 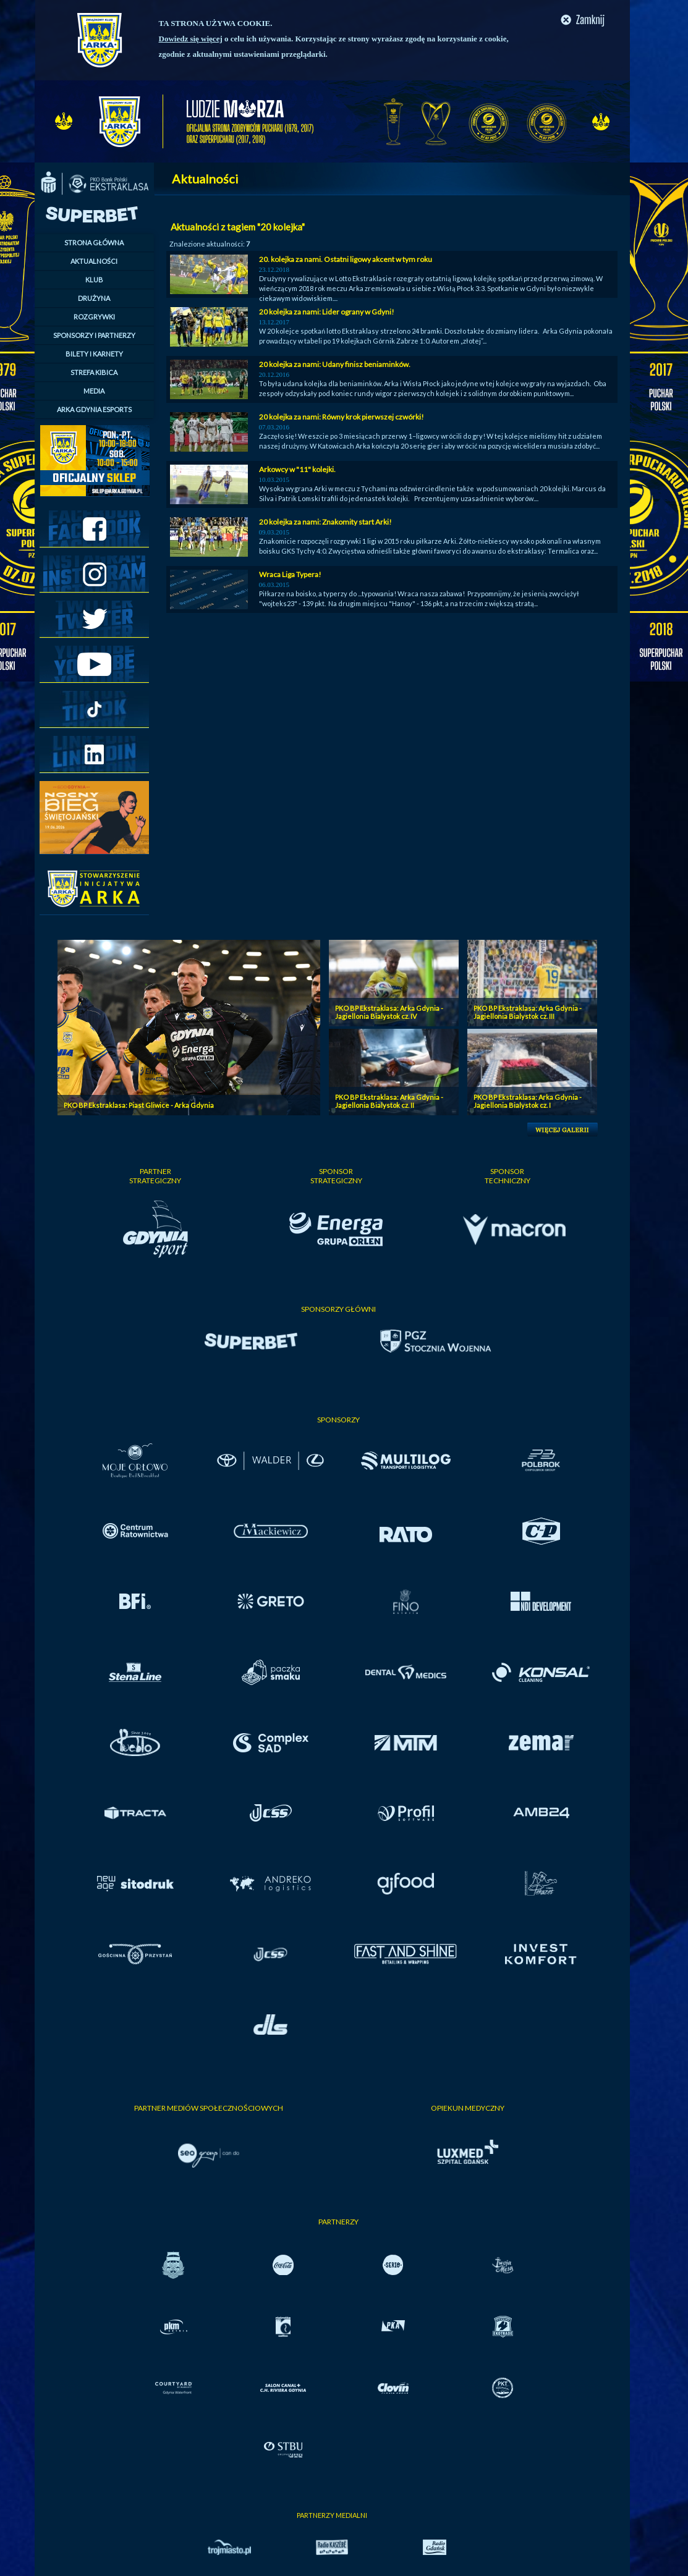 What do you see at coordinates (191, 38) in the screenshot?
I see `Dowiedz się więcej` at bounding box center [191, 38].